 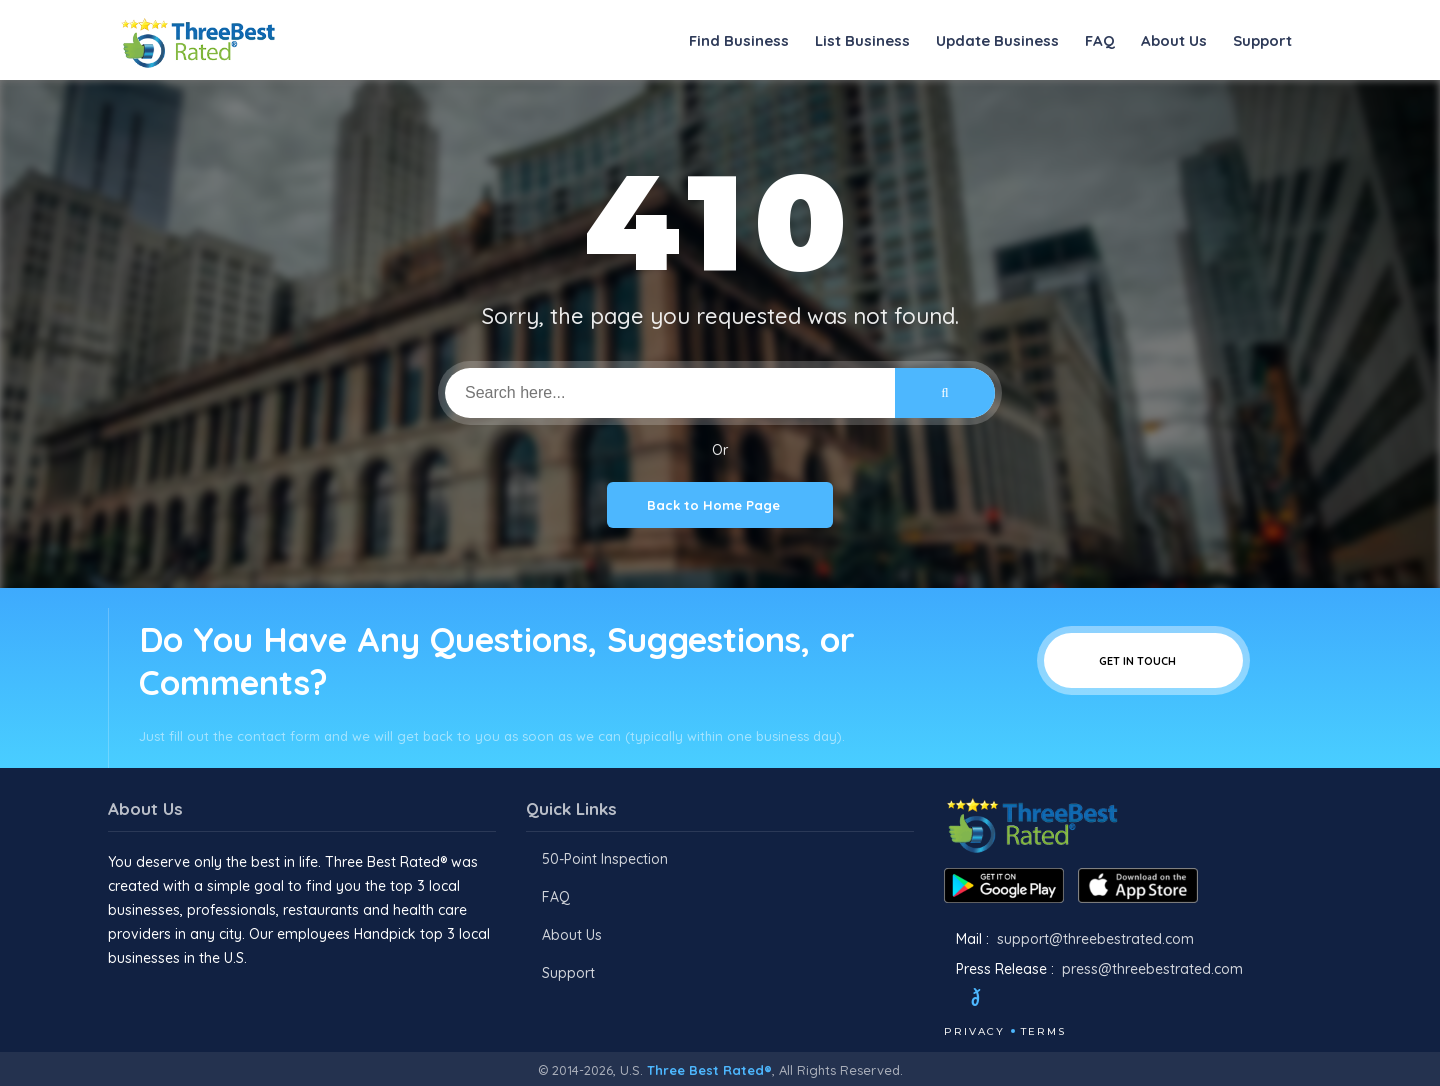 What do you see at coordinates (1100, 40) in the screenshot?
I see `FAQ` at bounding box center [1100, 40].